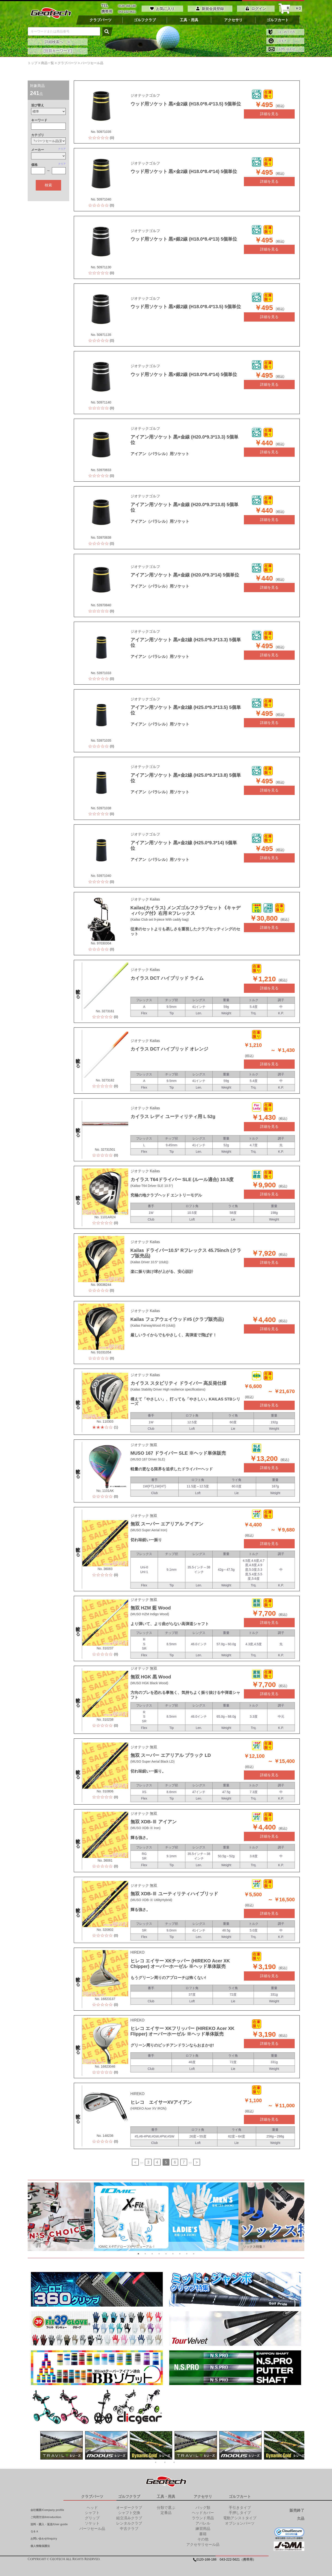 This screenshot has width=332, height=2576. Describe the element at coordinates (233, 20) in the screenshot. I see `アクセサリ` at that location.